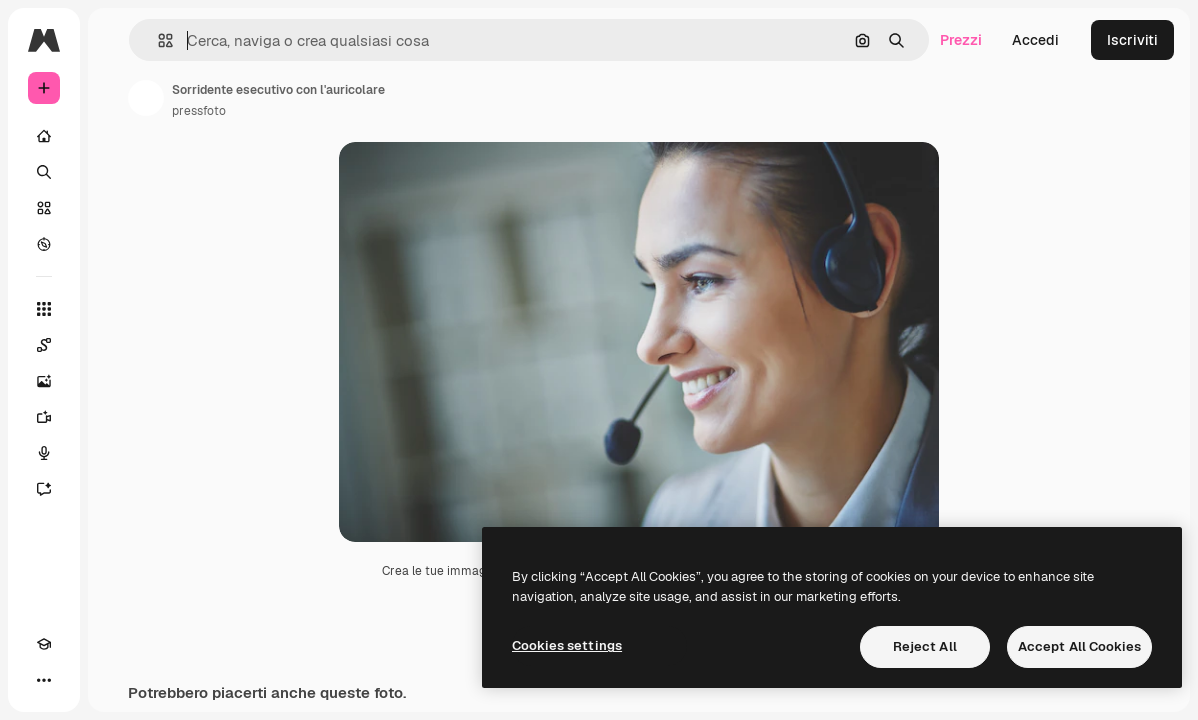  Describe the element at coordinates (44, 644) in the screenshot. I see `[Academy]` at that location.